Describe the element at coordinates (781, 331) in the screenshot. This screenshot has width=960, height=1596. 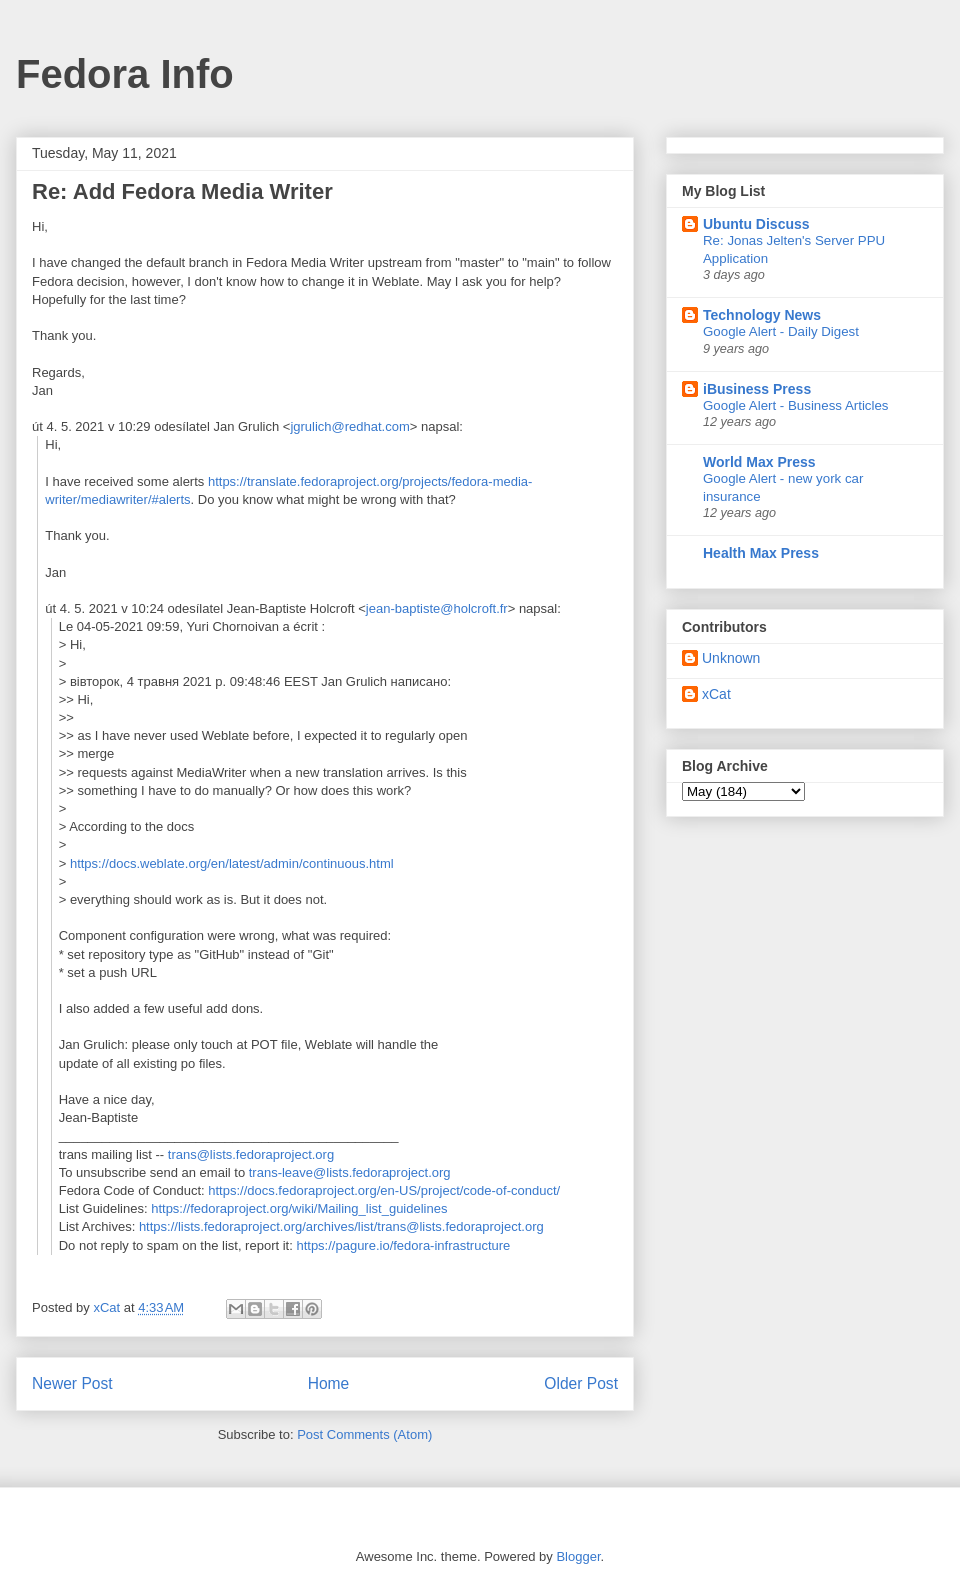
I see `Google Alert - Daily Digest` at that location.